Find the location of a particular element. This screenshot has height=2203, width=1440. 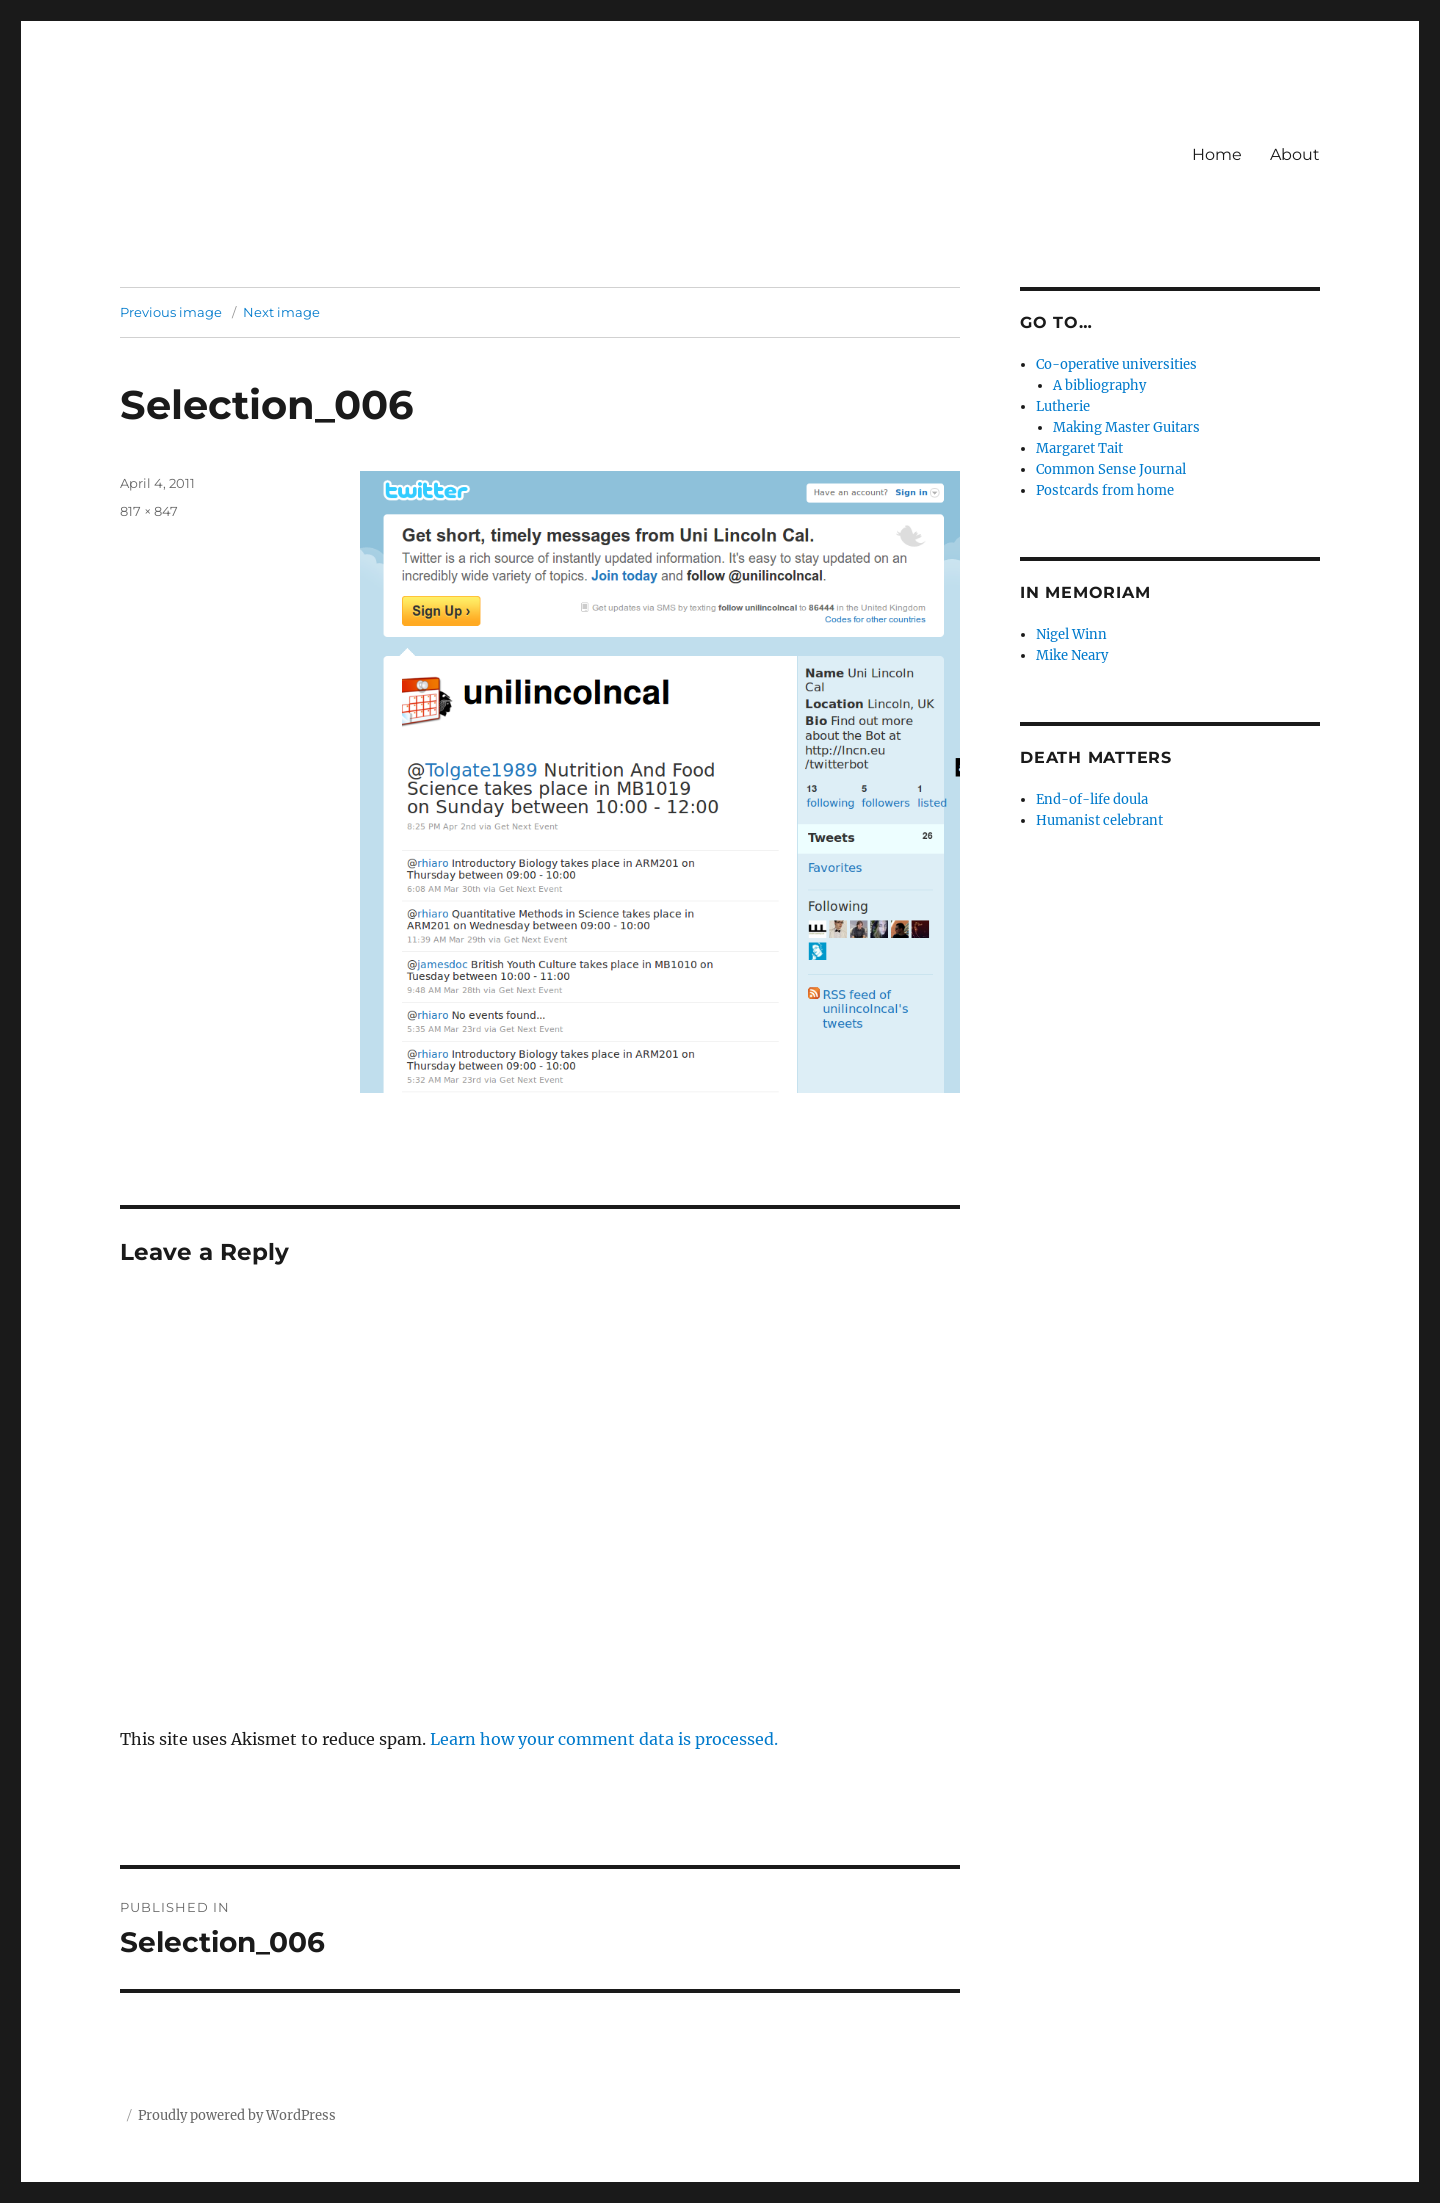

Mike Neary is located at coordinates (1072, 655).